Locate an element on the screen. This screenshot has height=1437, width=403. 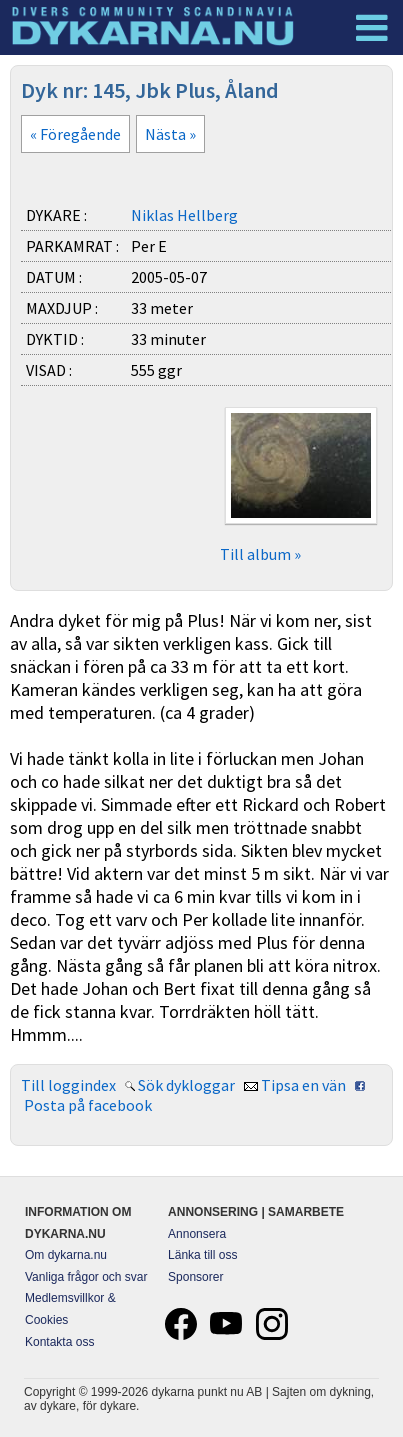
Kontakta oss is located at coordinates (59, 1342).